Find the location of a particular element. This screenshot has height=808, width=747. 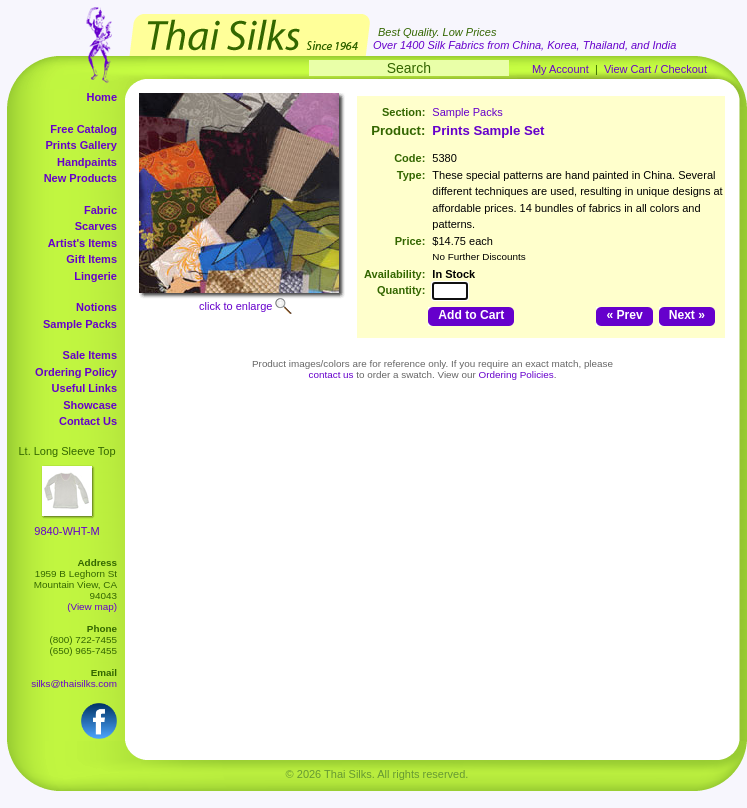

contact us is located at coordinates (331, 374).